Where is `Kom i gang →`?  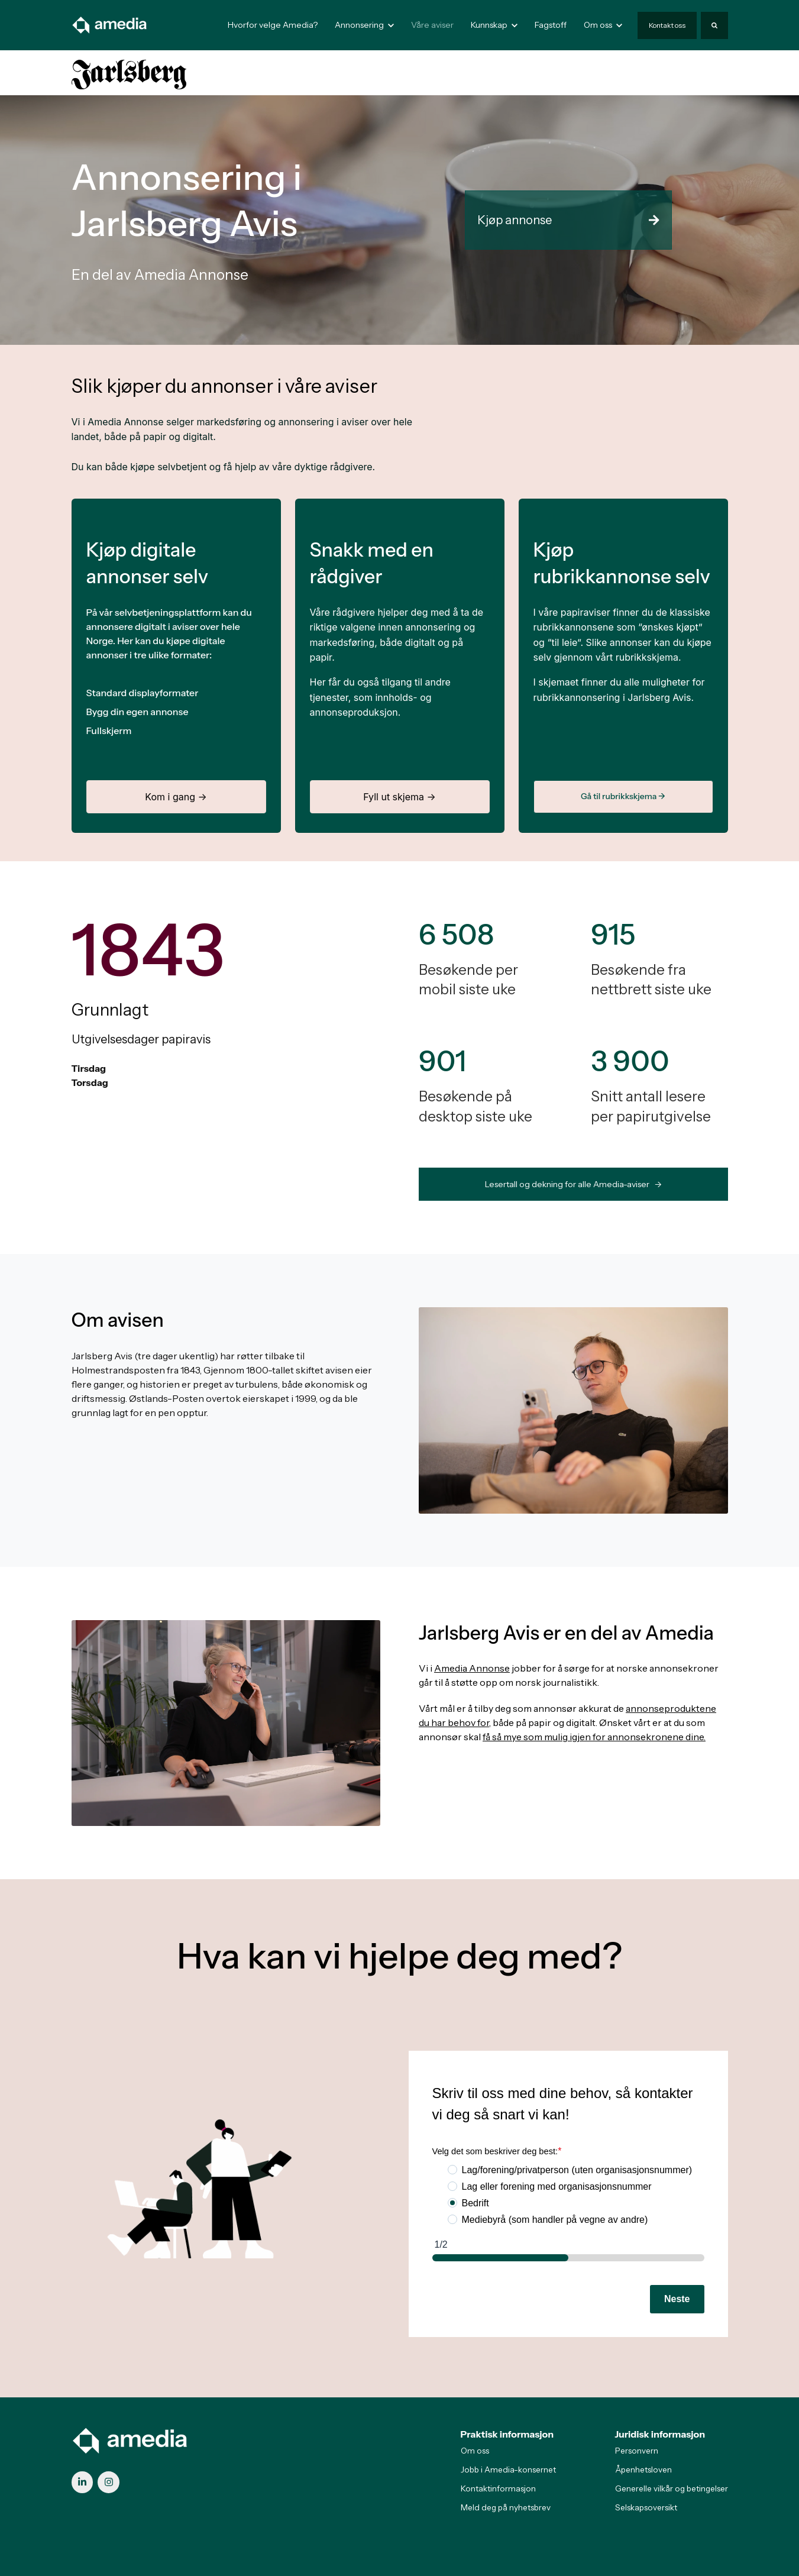
Kom i gang → is located at coordinates (175, 797).